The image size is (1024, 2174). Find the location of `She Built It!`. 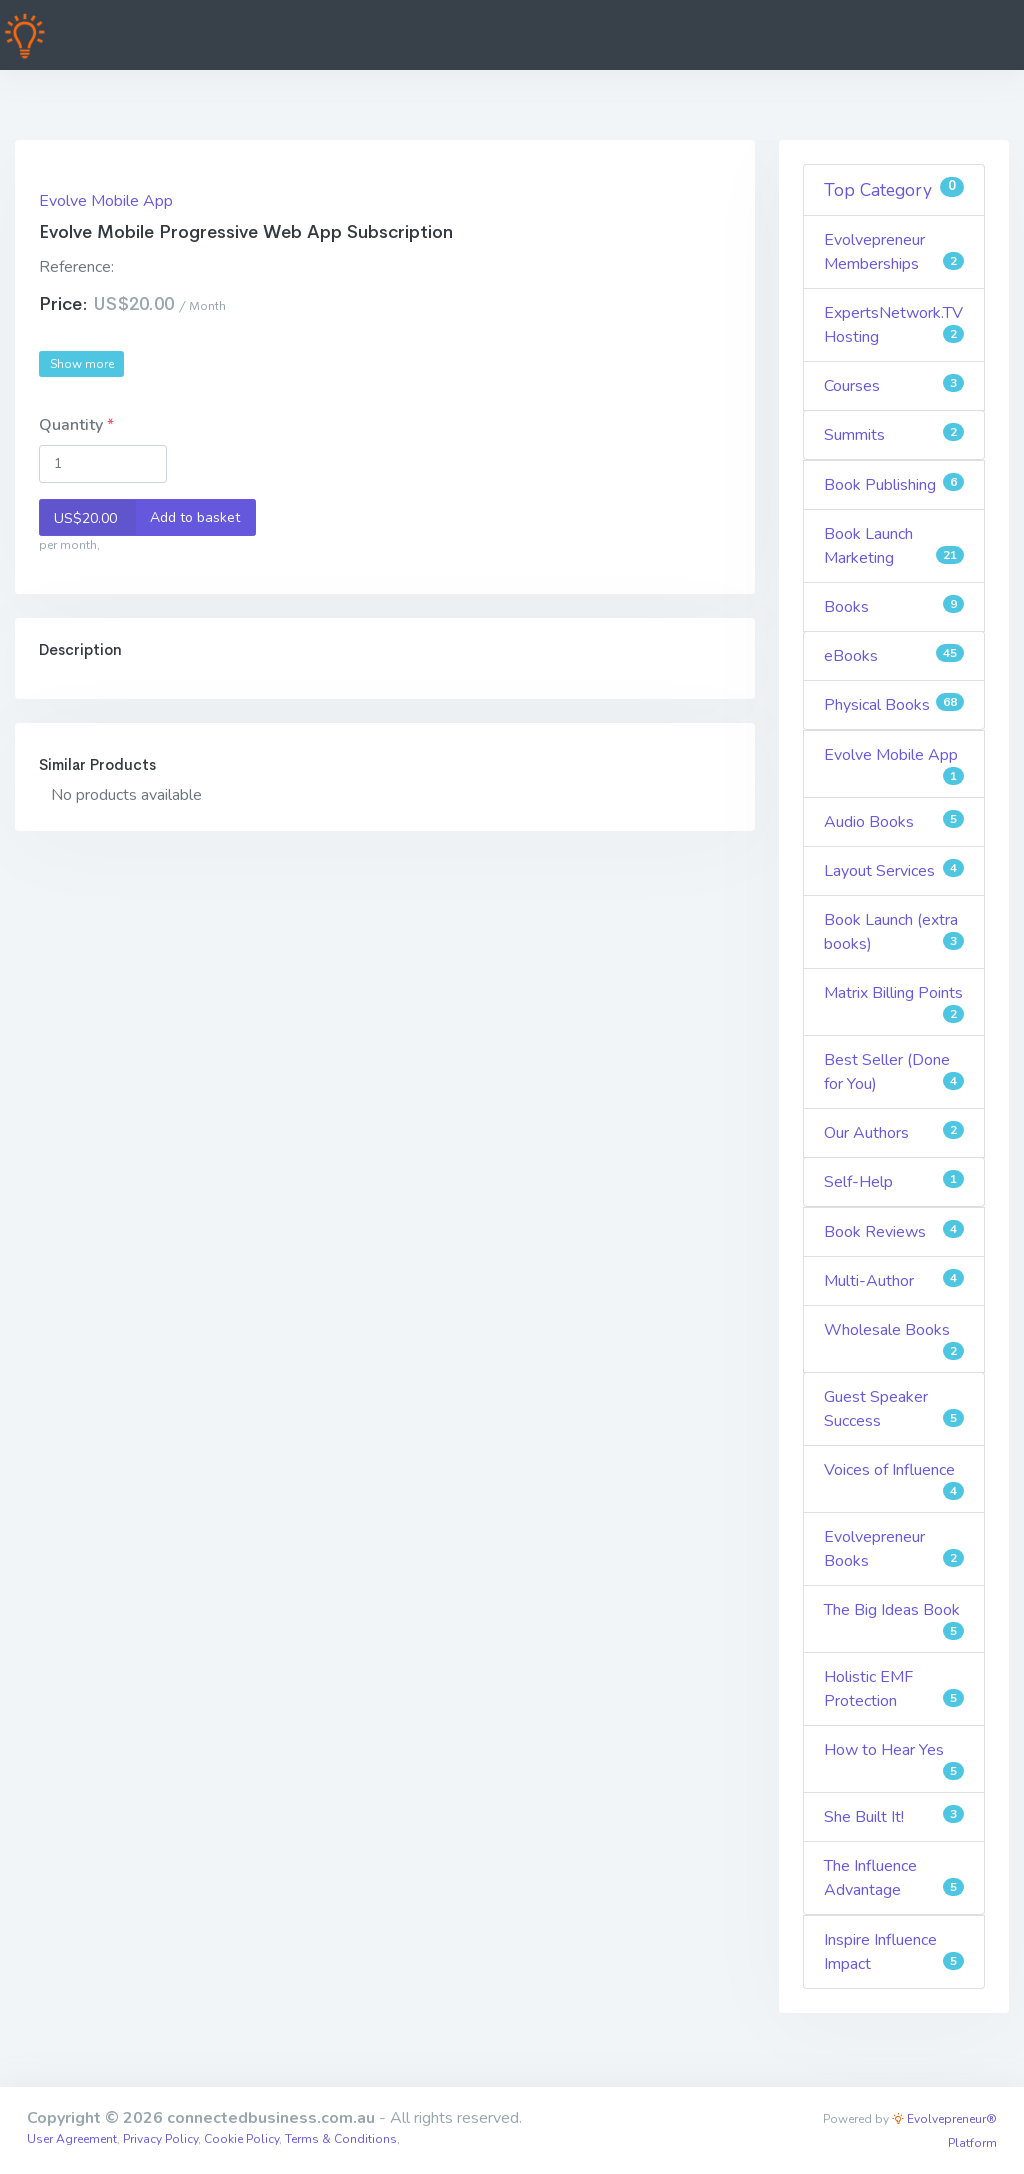

She Built It! is located at coordinates (894, 1816).